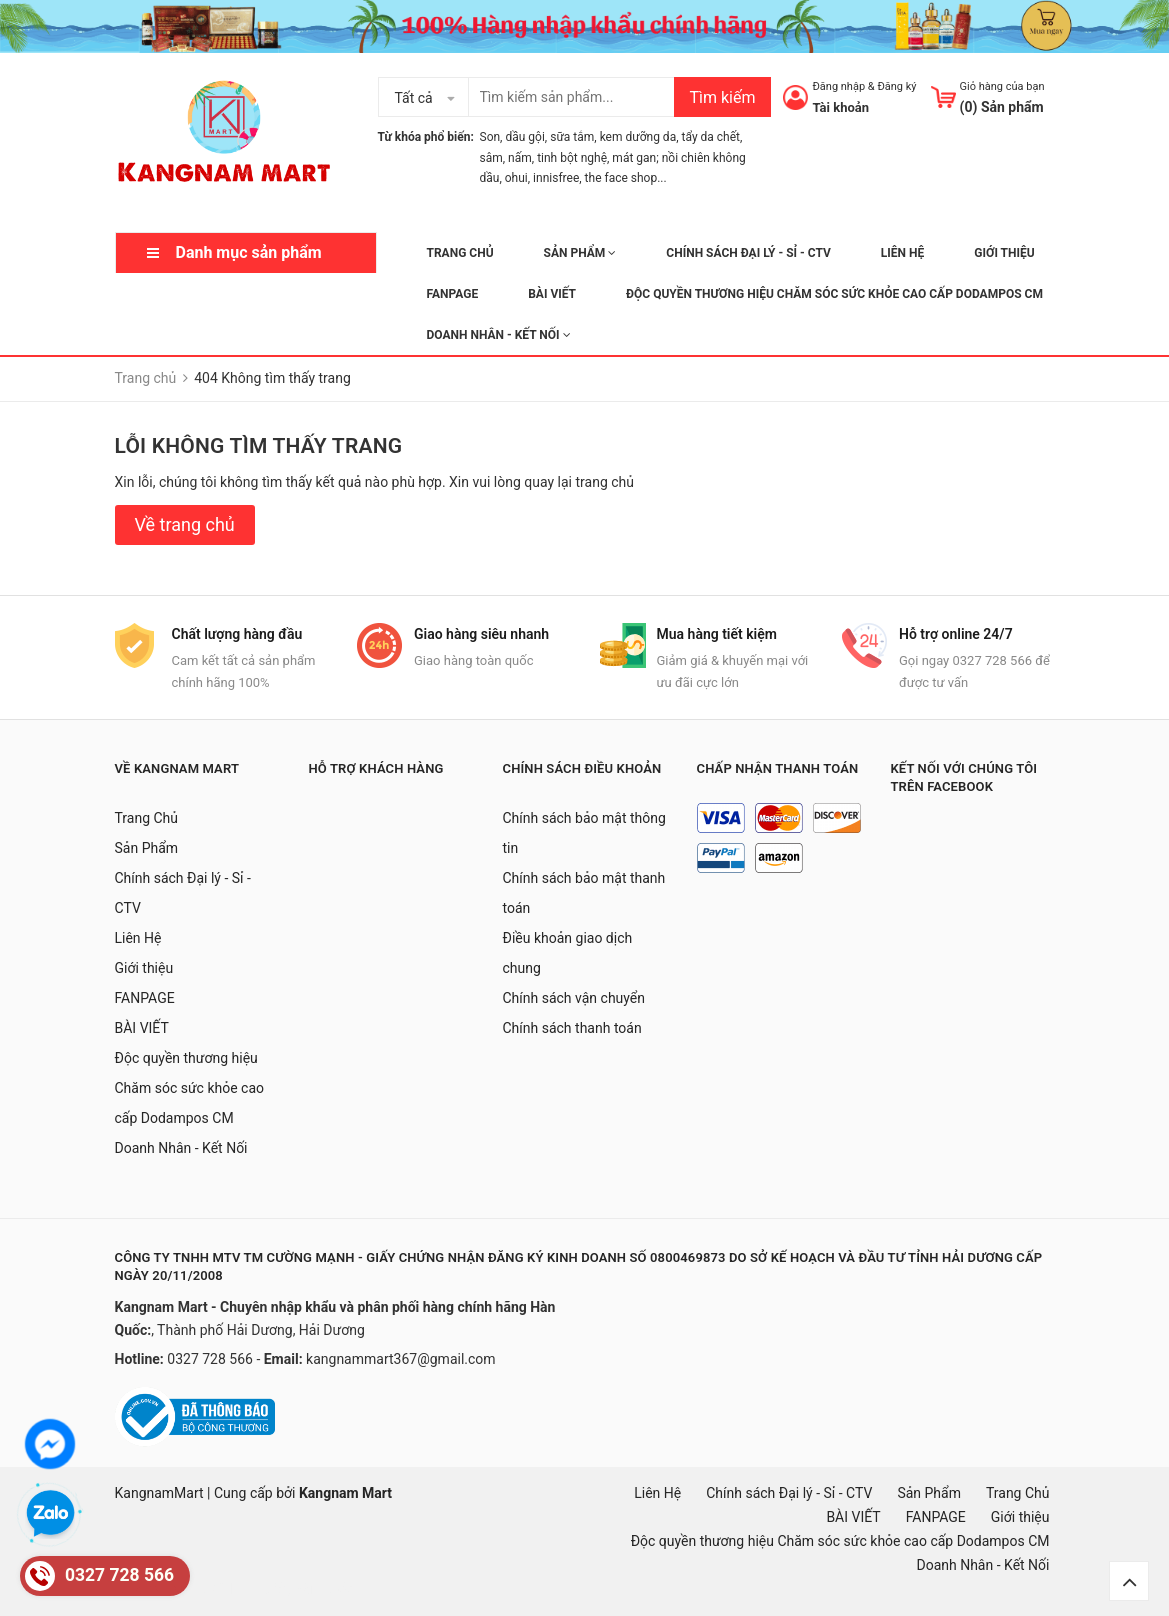 The height and width of the screenshot is (1616, 1169). What do you see at coordinates (902, 253) in the screenshot?
I see `Liên Hệ` at bounding box center [902, 253].